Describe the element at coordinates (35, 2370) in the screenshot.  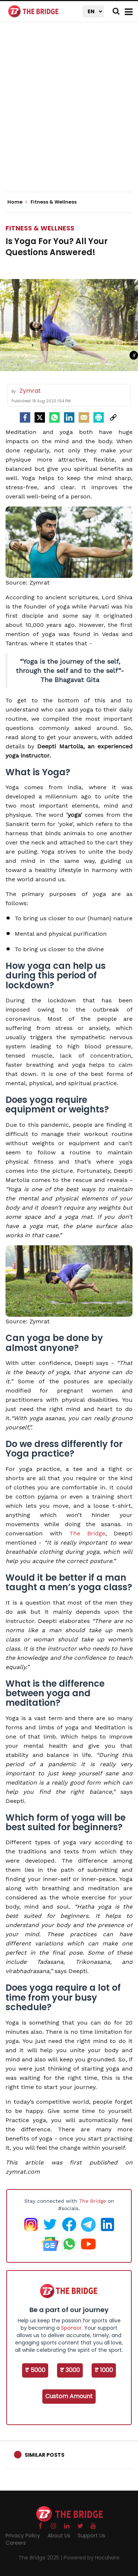
I see `₹ 5000` at that location.